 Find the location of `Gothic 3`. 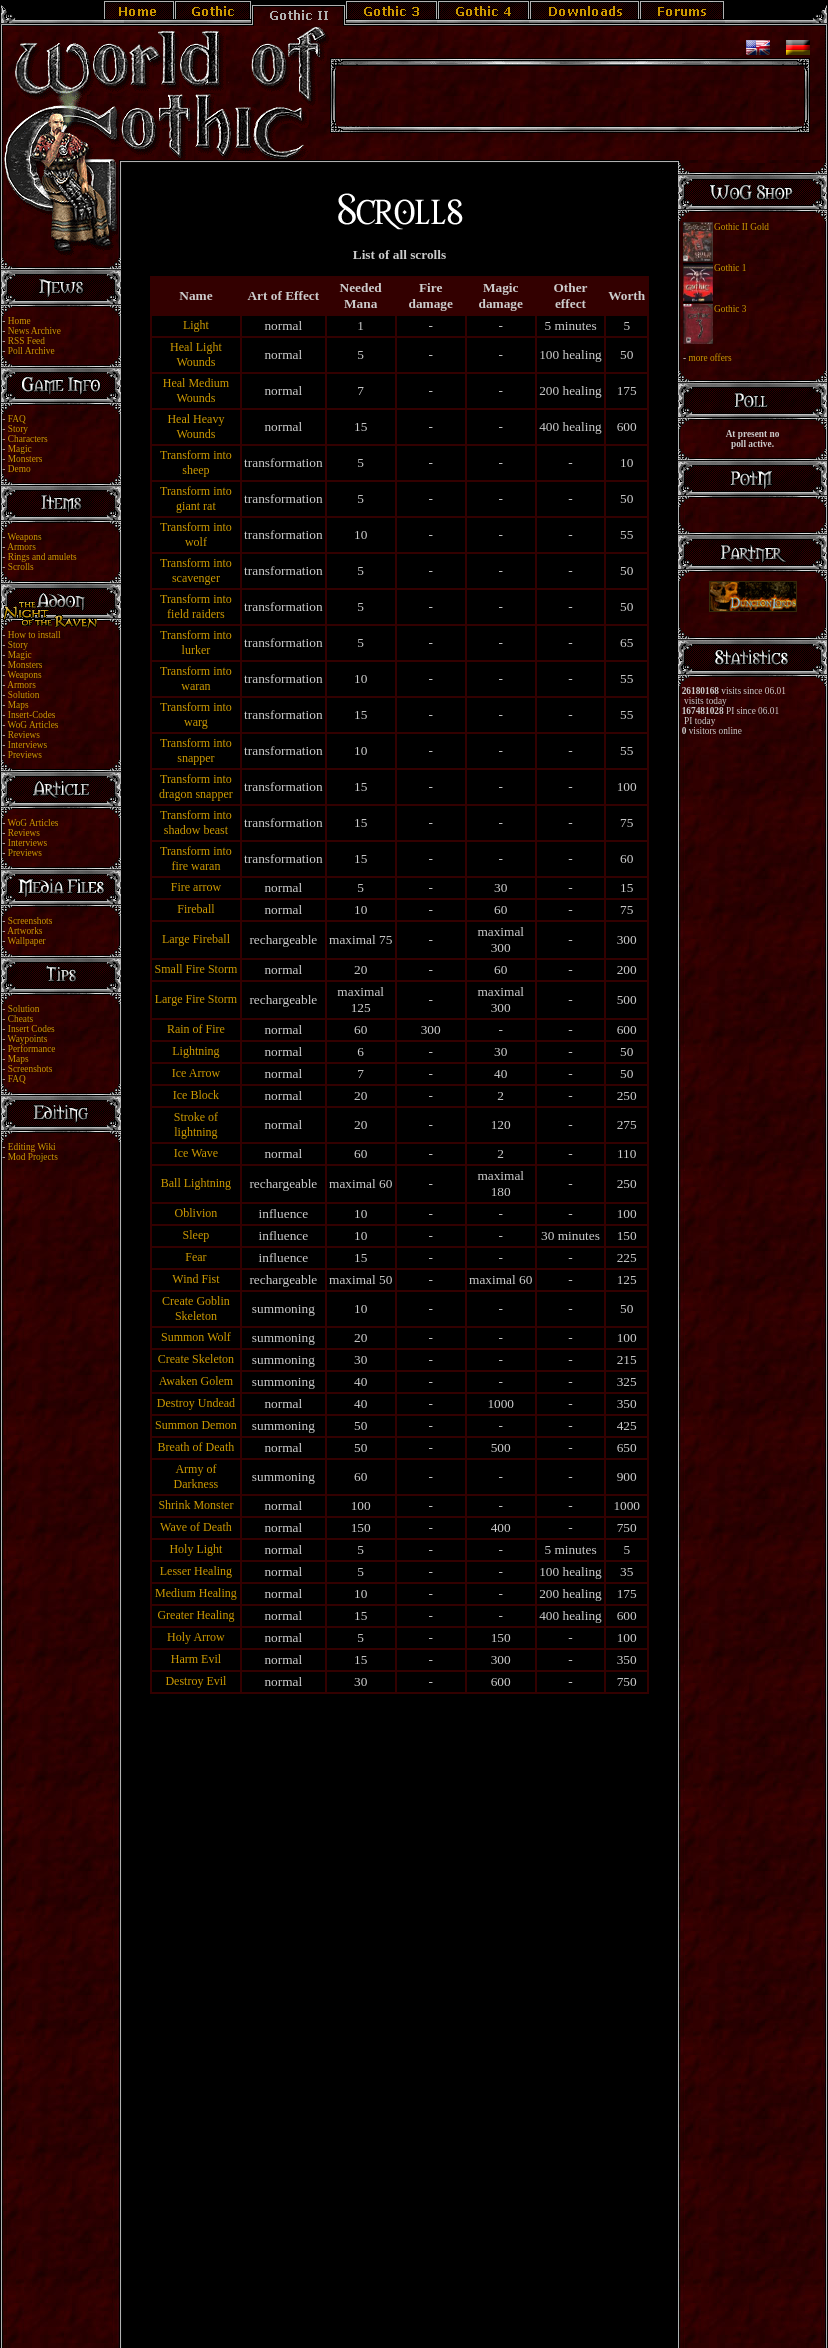

Gothic 3 is located at coordinates (730, 309).